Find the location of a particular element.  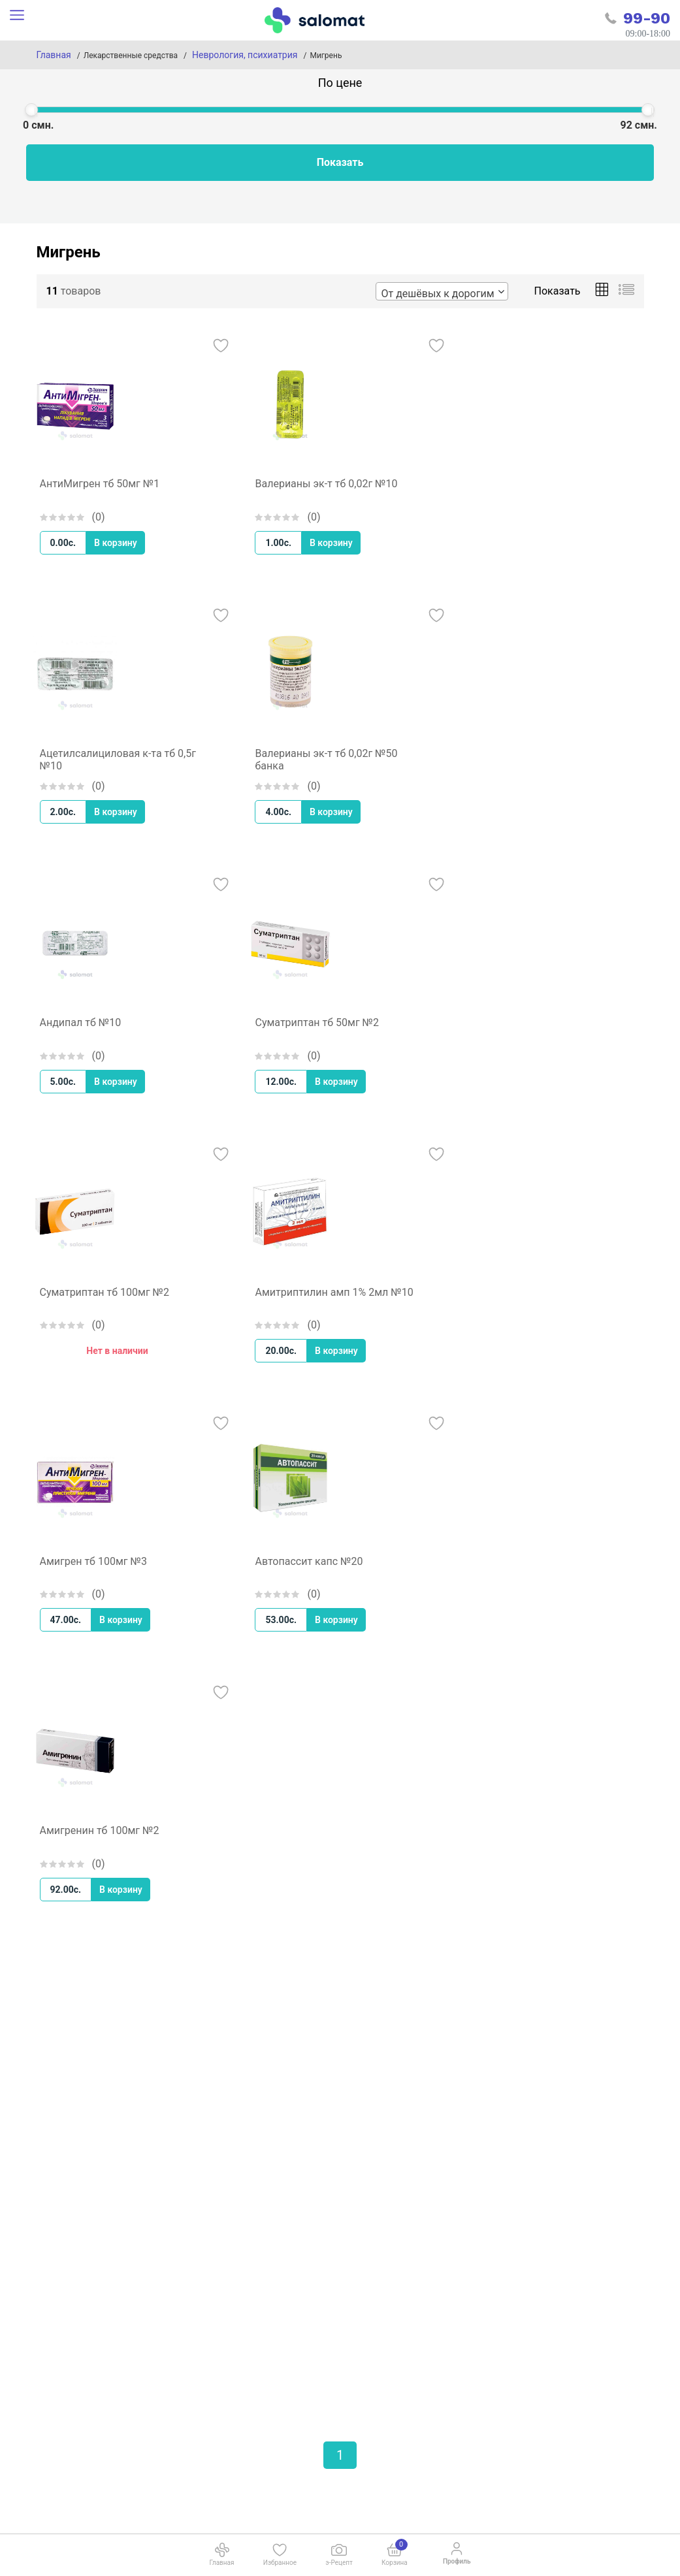

От дешёвых к дорогим [textbox] is located at coordinates (437, 293).